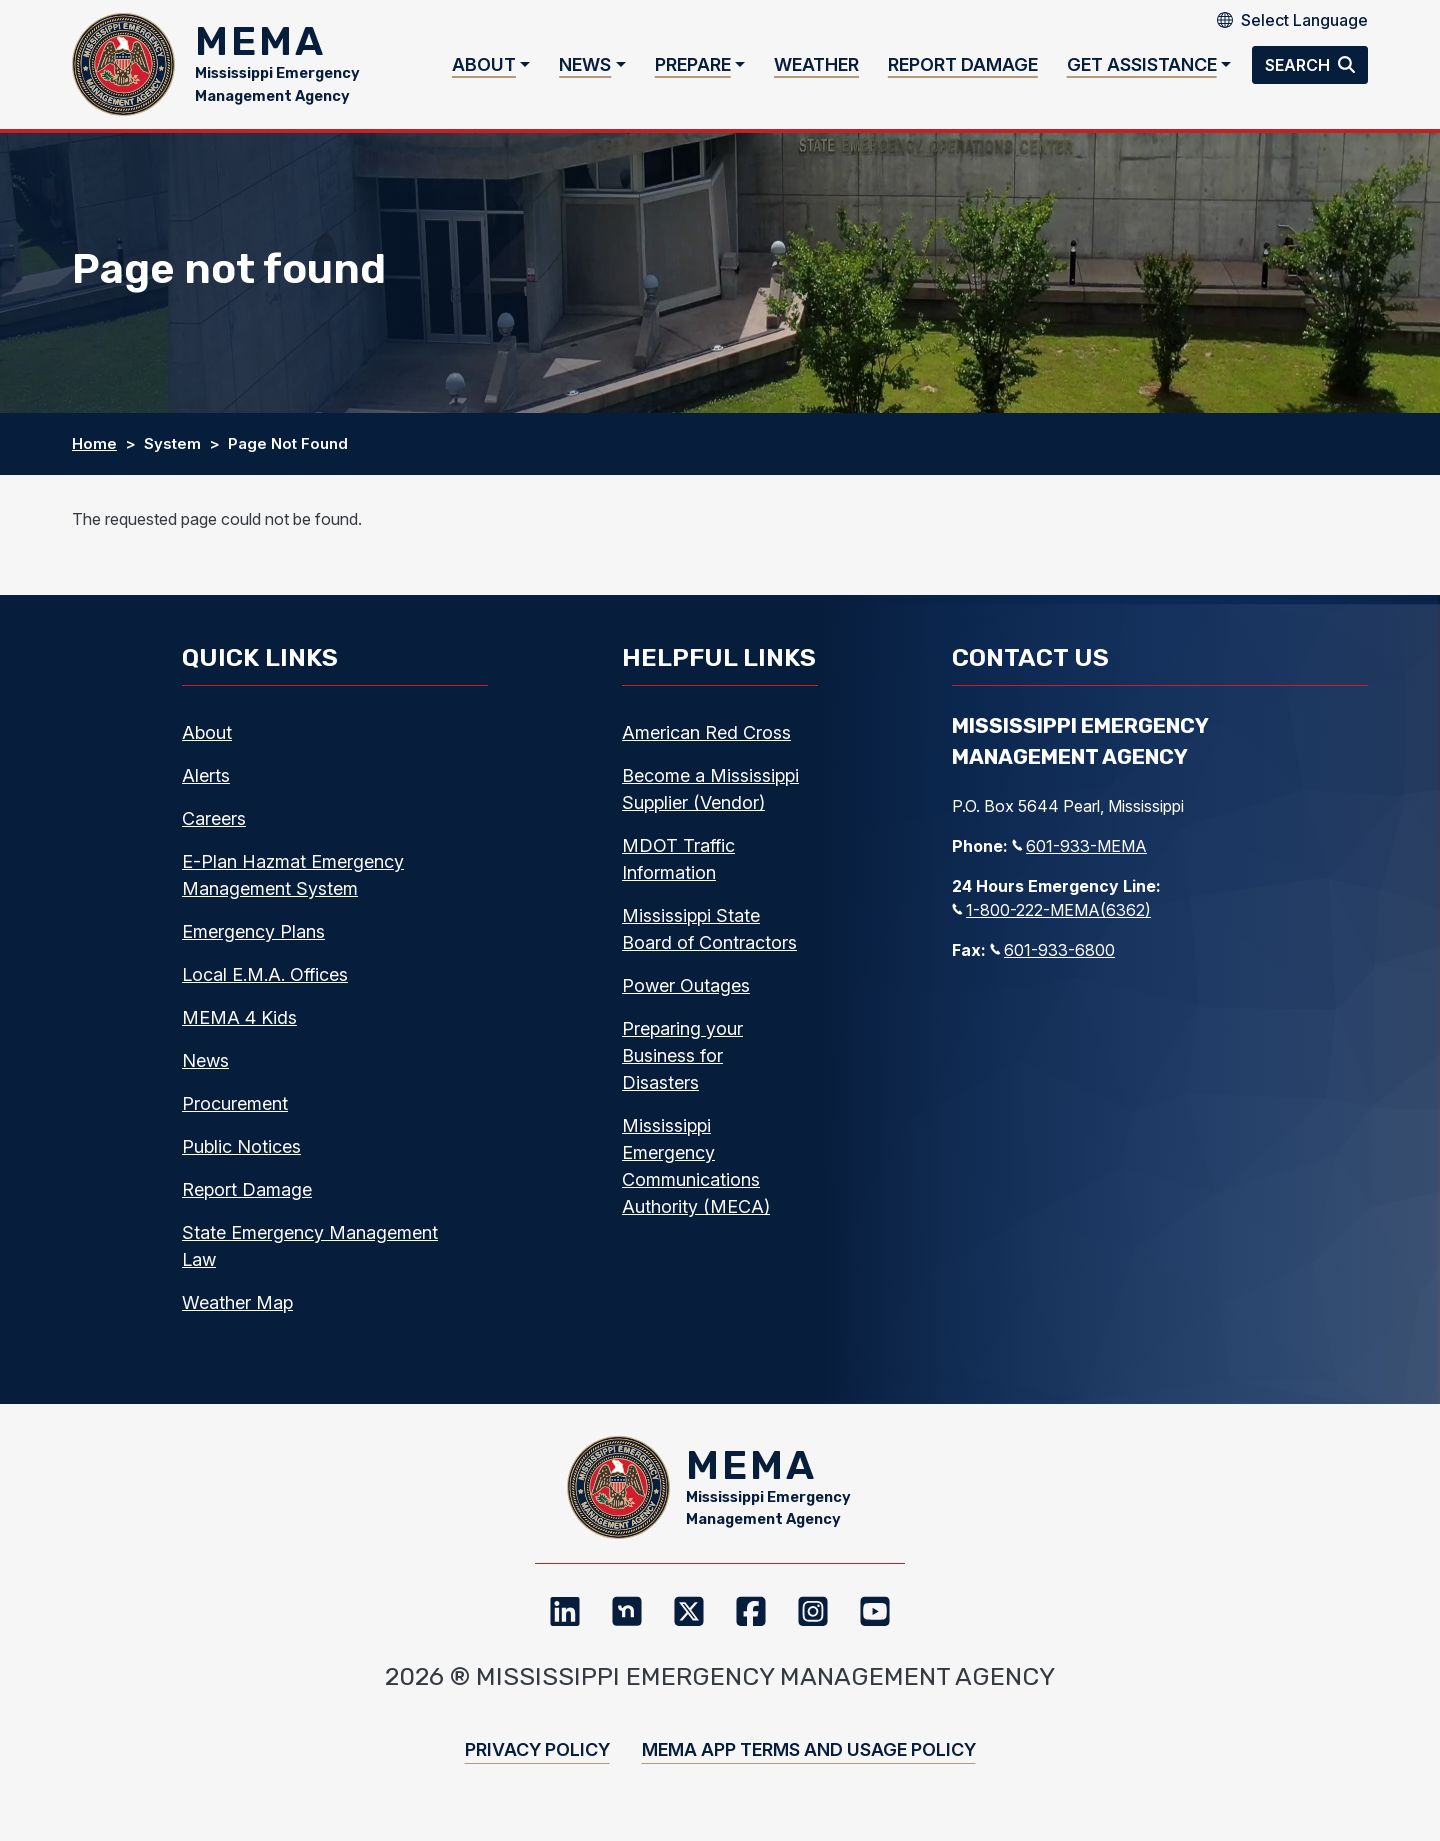 The image size is (1440, 1841). What do you see at coordinates (706, 739) in the screenshot?
I see `American Red Cross` at bounding box center [706, 739].